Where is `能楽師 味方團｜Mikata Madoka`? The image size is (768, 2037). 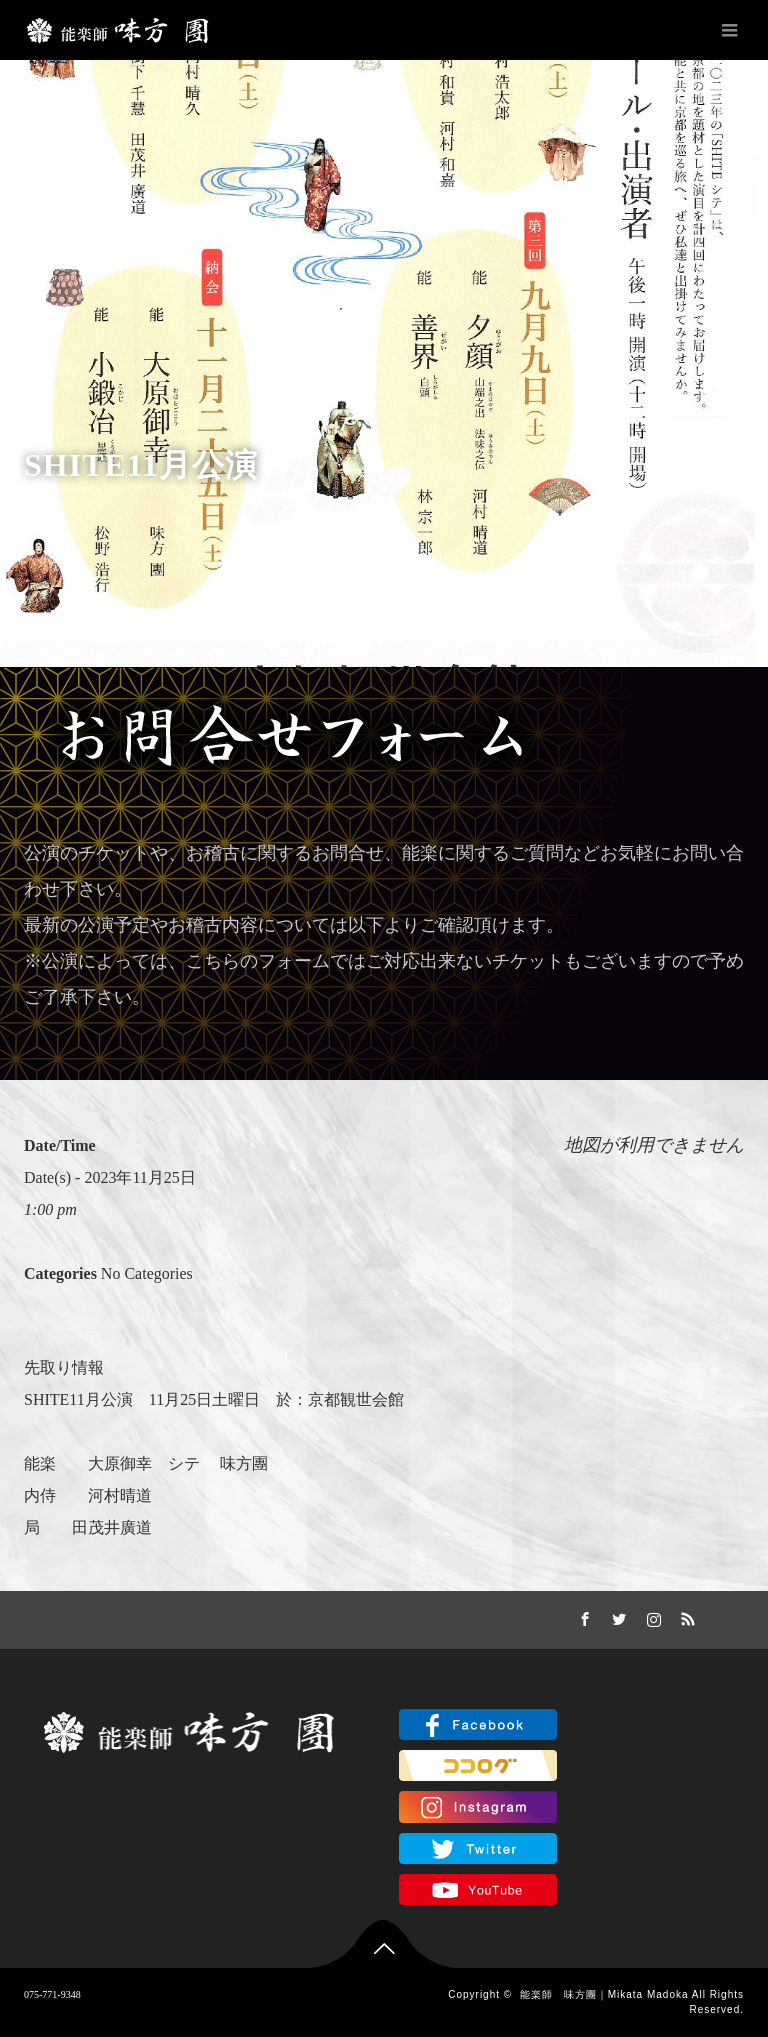 能楽師 味方團｜Mikata Madoka is located at coordinates (604, 1994).